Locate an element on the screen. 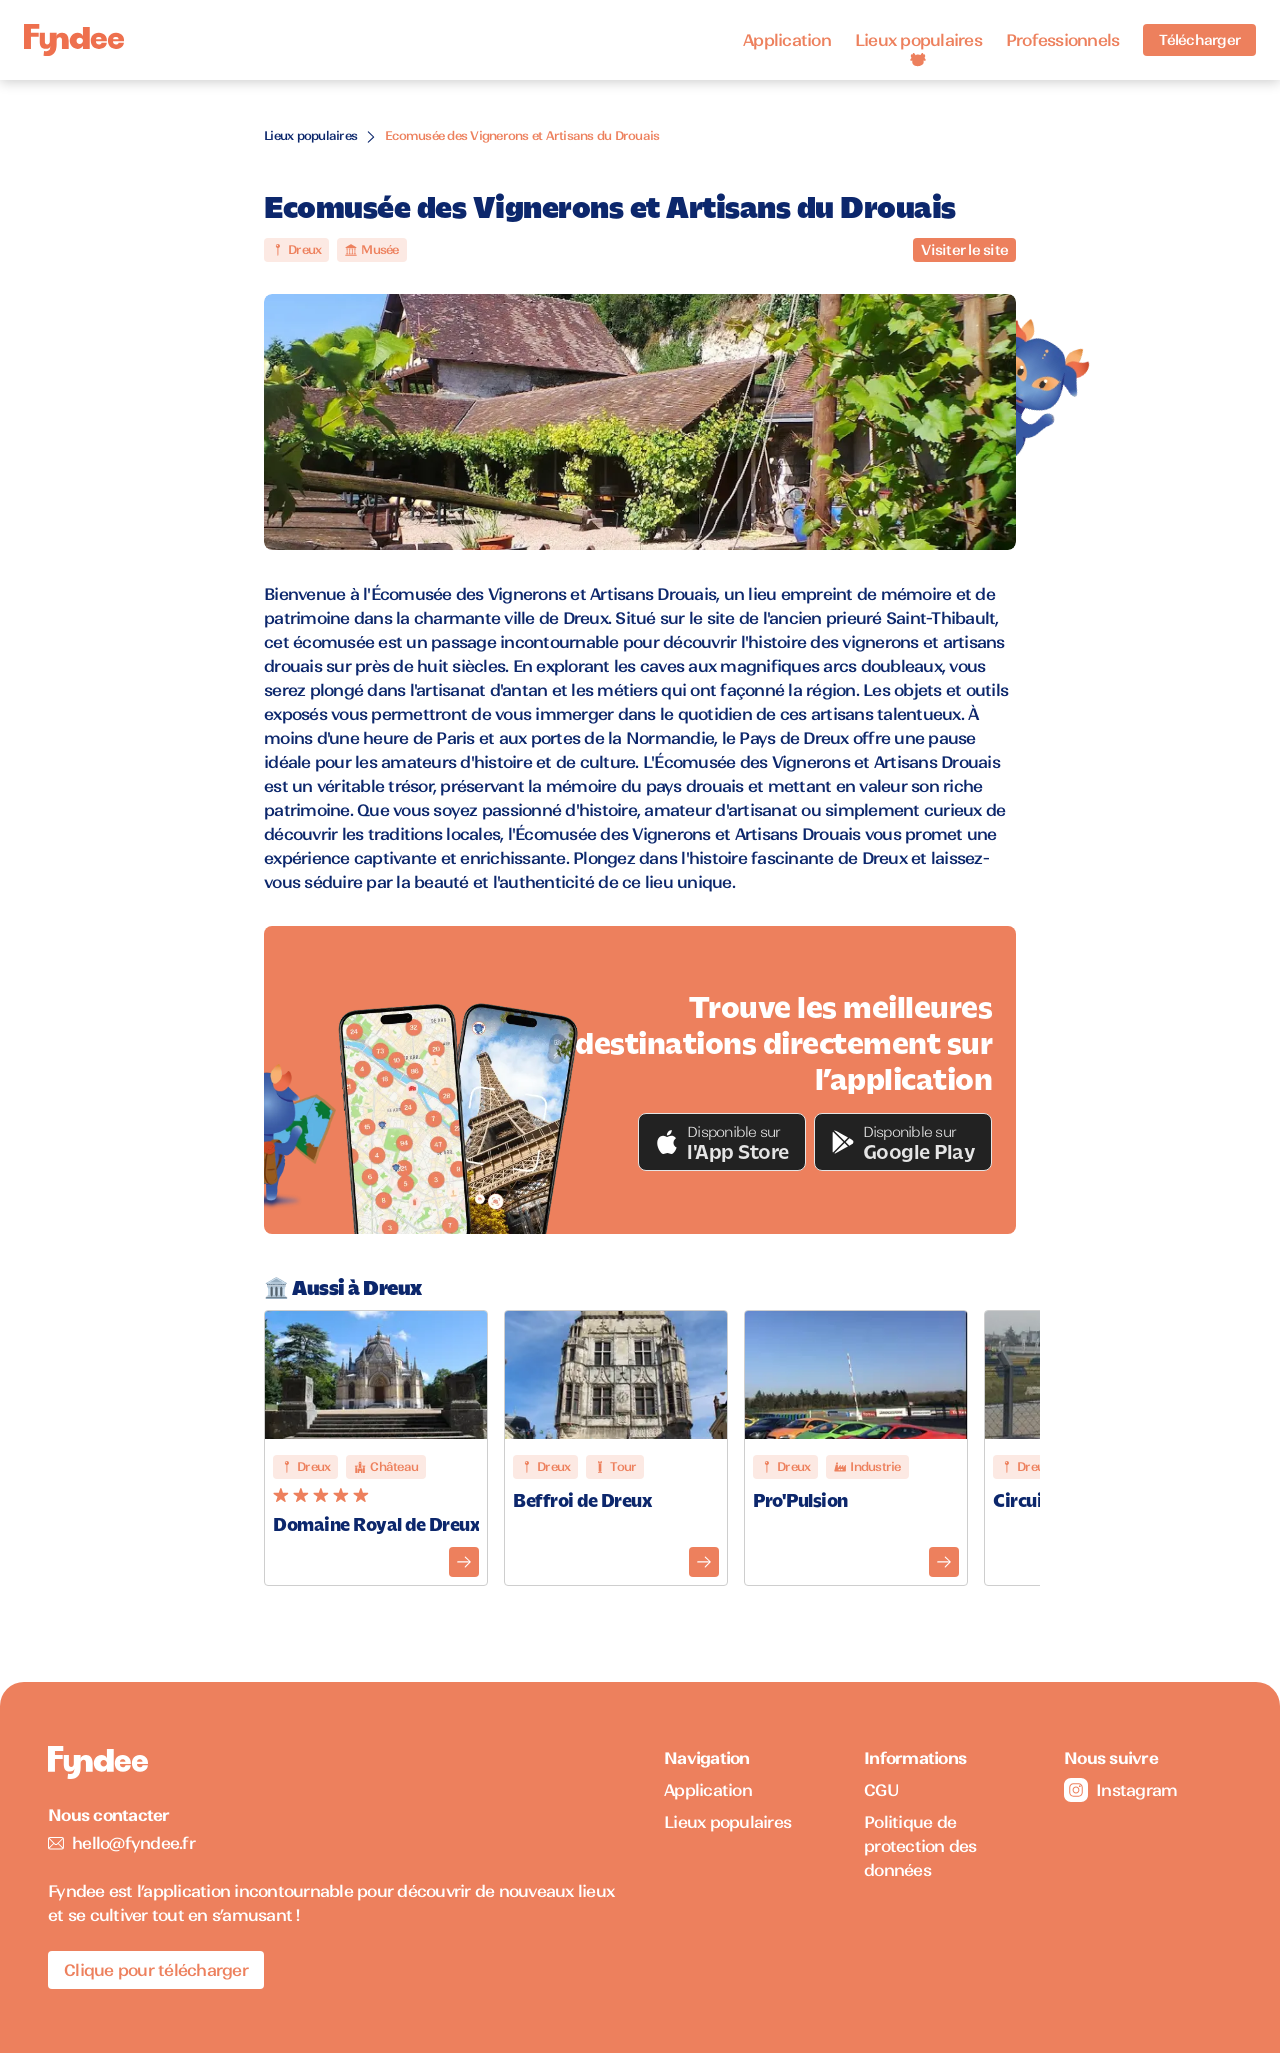 The width and height of the screenshot is (1280, 2053). Politique de protection des données is located at coordinates (920, 1846).